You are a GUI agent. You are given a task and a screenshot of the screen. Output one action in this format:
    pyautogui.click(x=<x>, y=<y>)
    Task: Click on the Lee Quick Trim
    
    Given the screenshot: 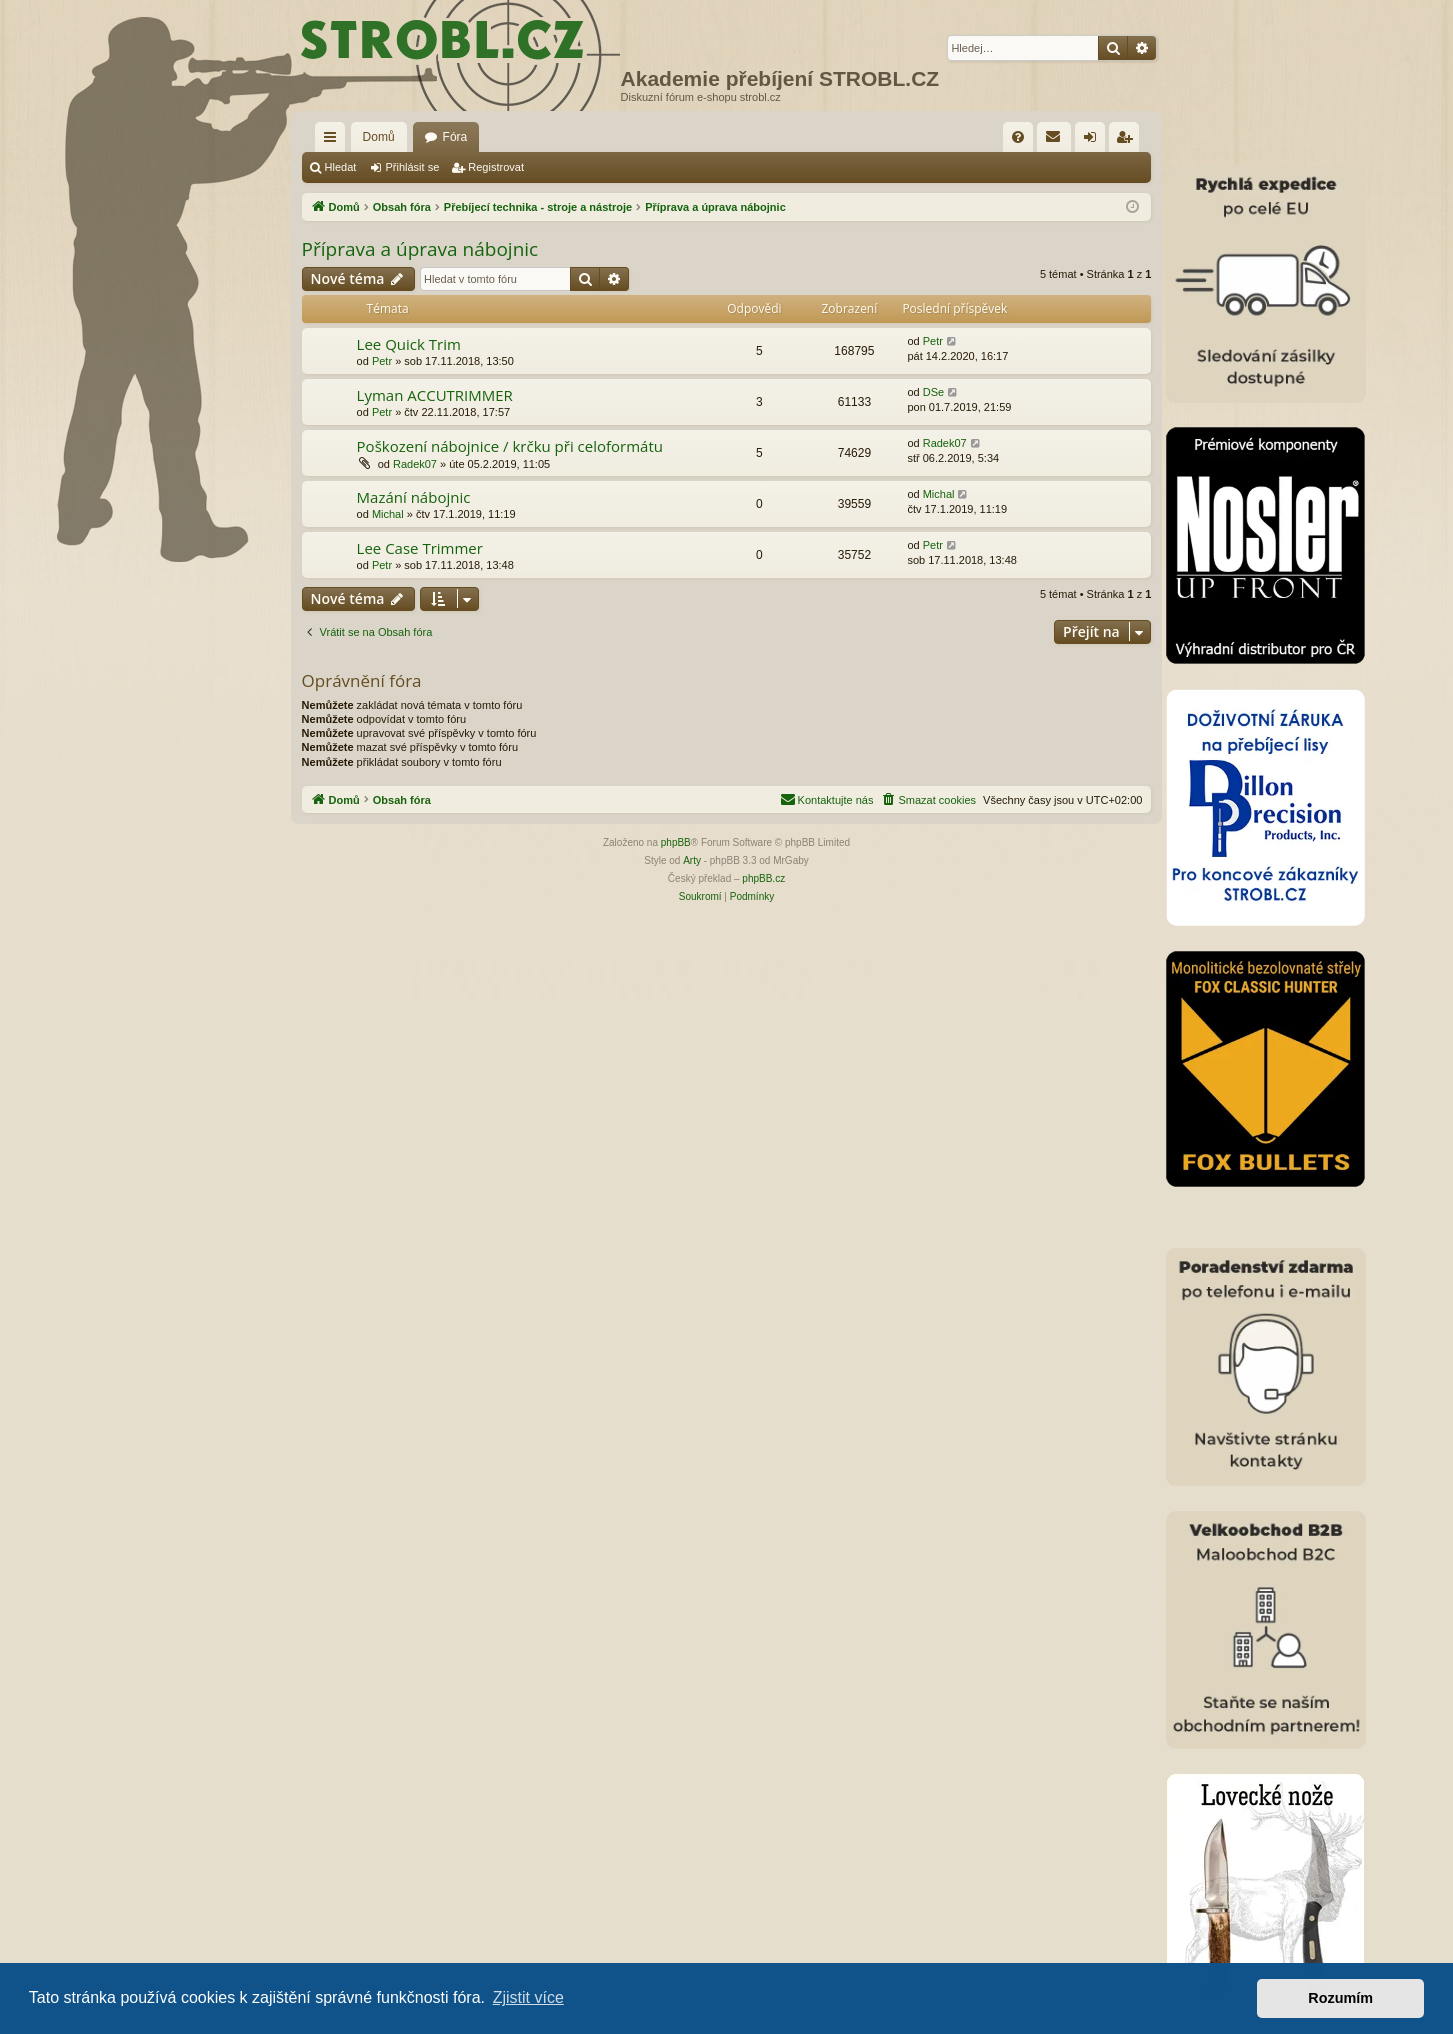 What is the action you would take?
    pyautogui.click(x=409, y=344)
    